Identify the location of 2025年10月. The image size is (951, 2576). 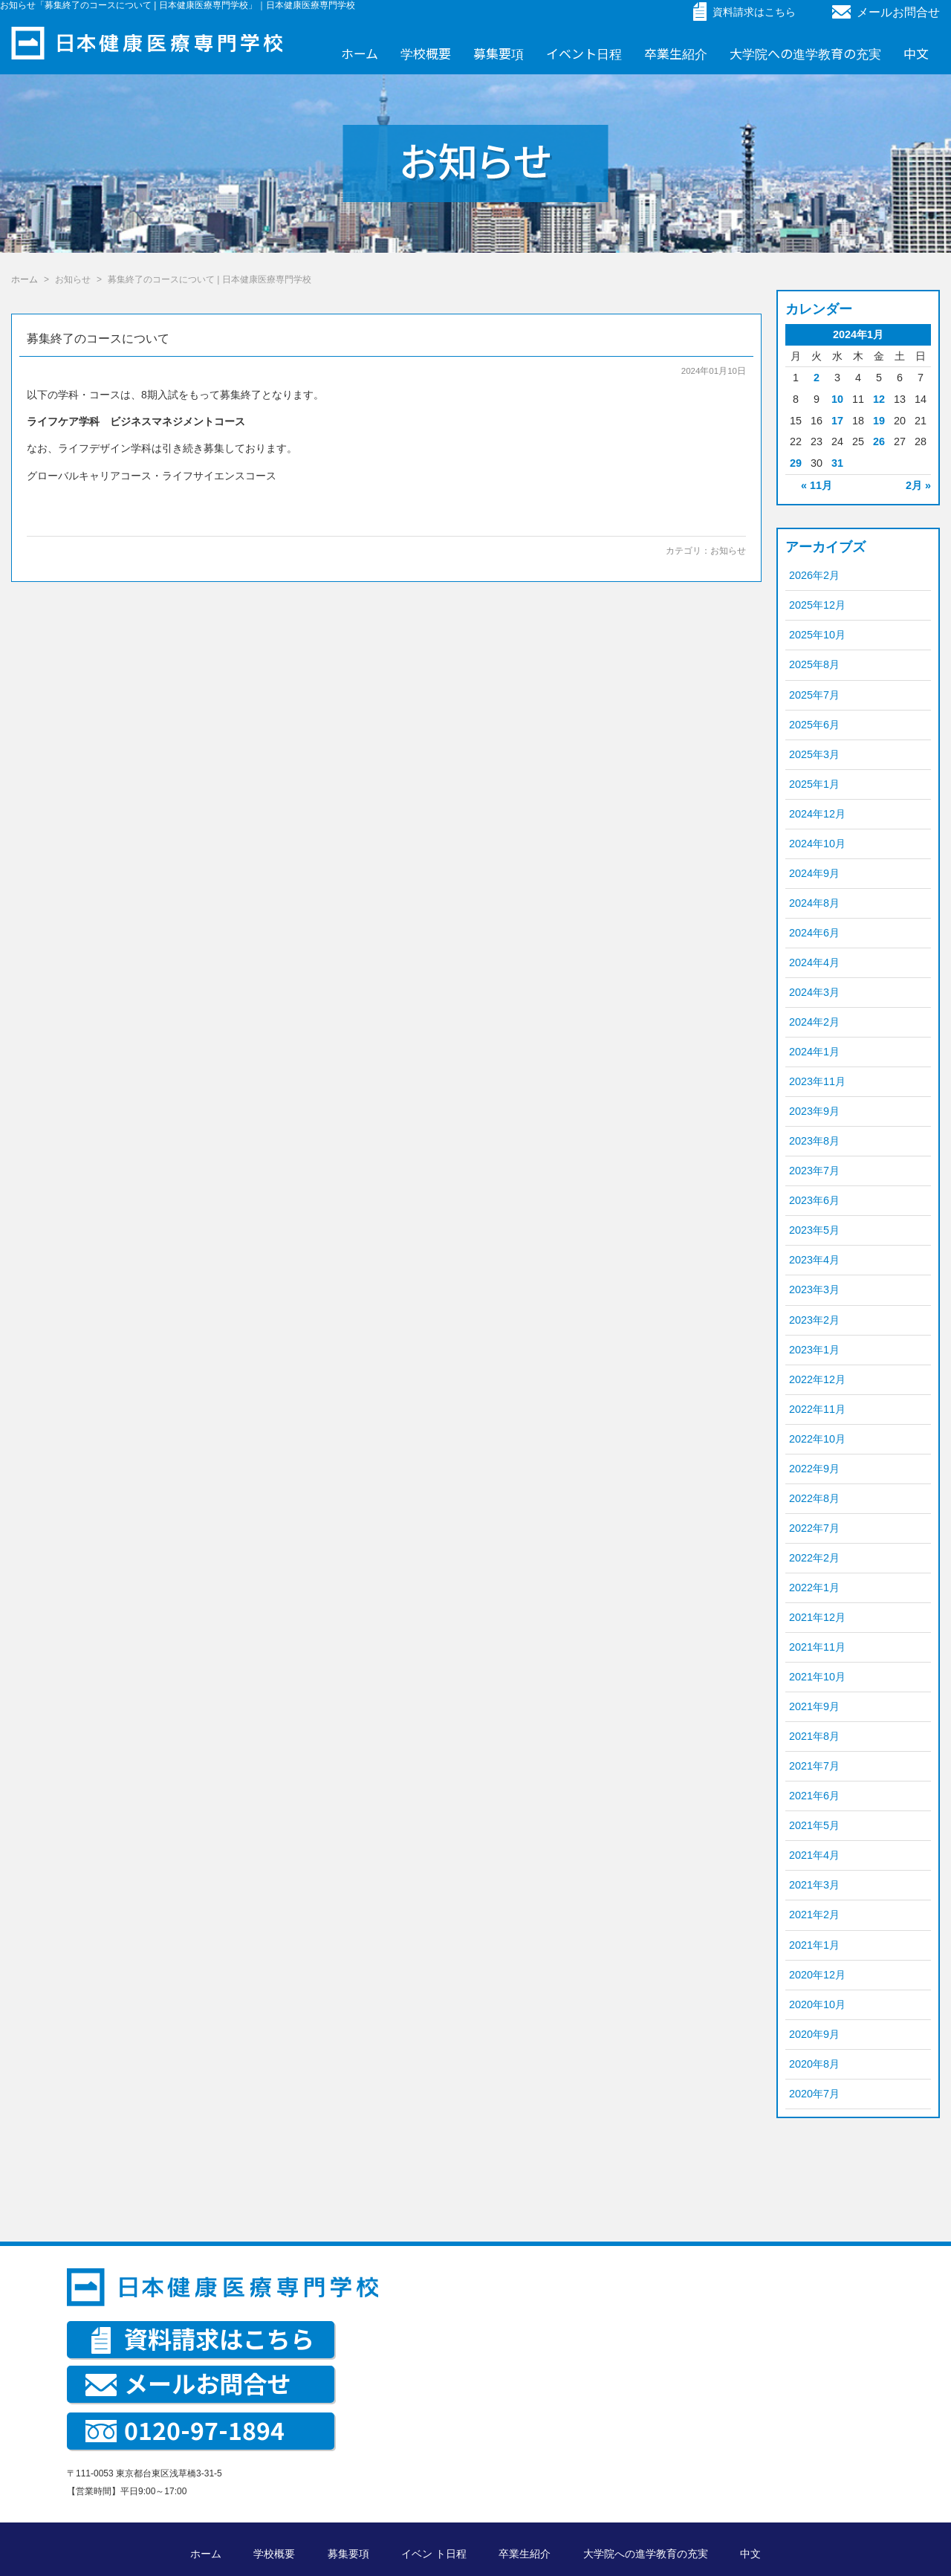
(817, 635).